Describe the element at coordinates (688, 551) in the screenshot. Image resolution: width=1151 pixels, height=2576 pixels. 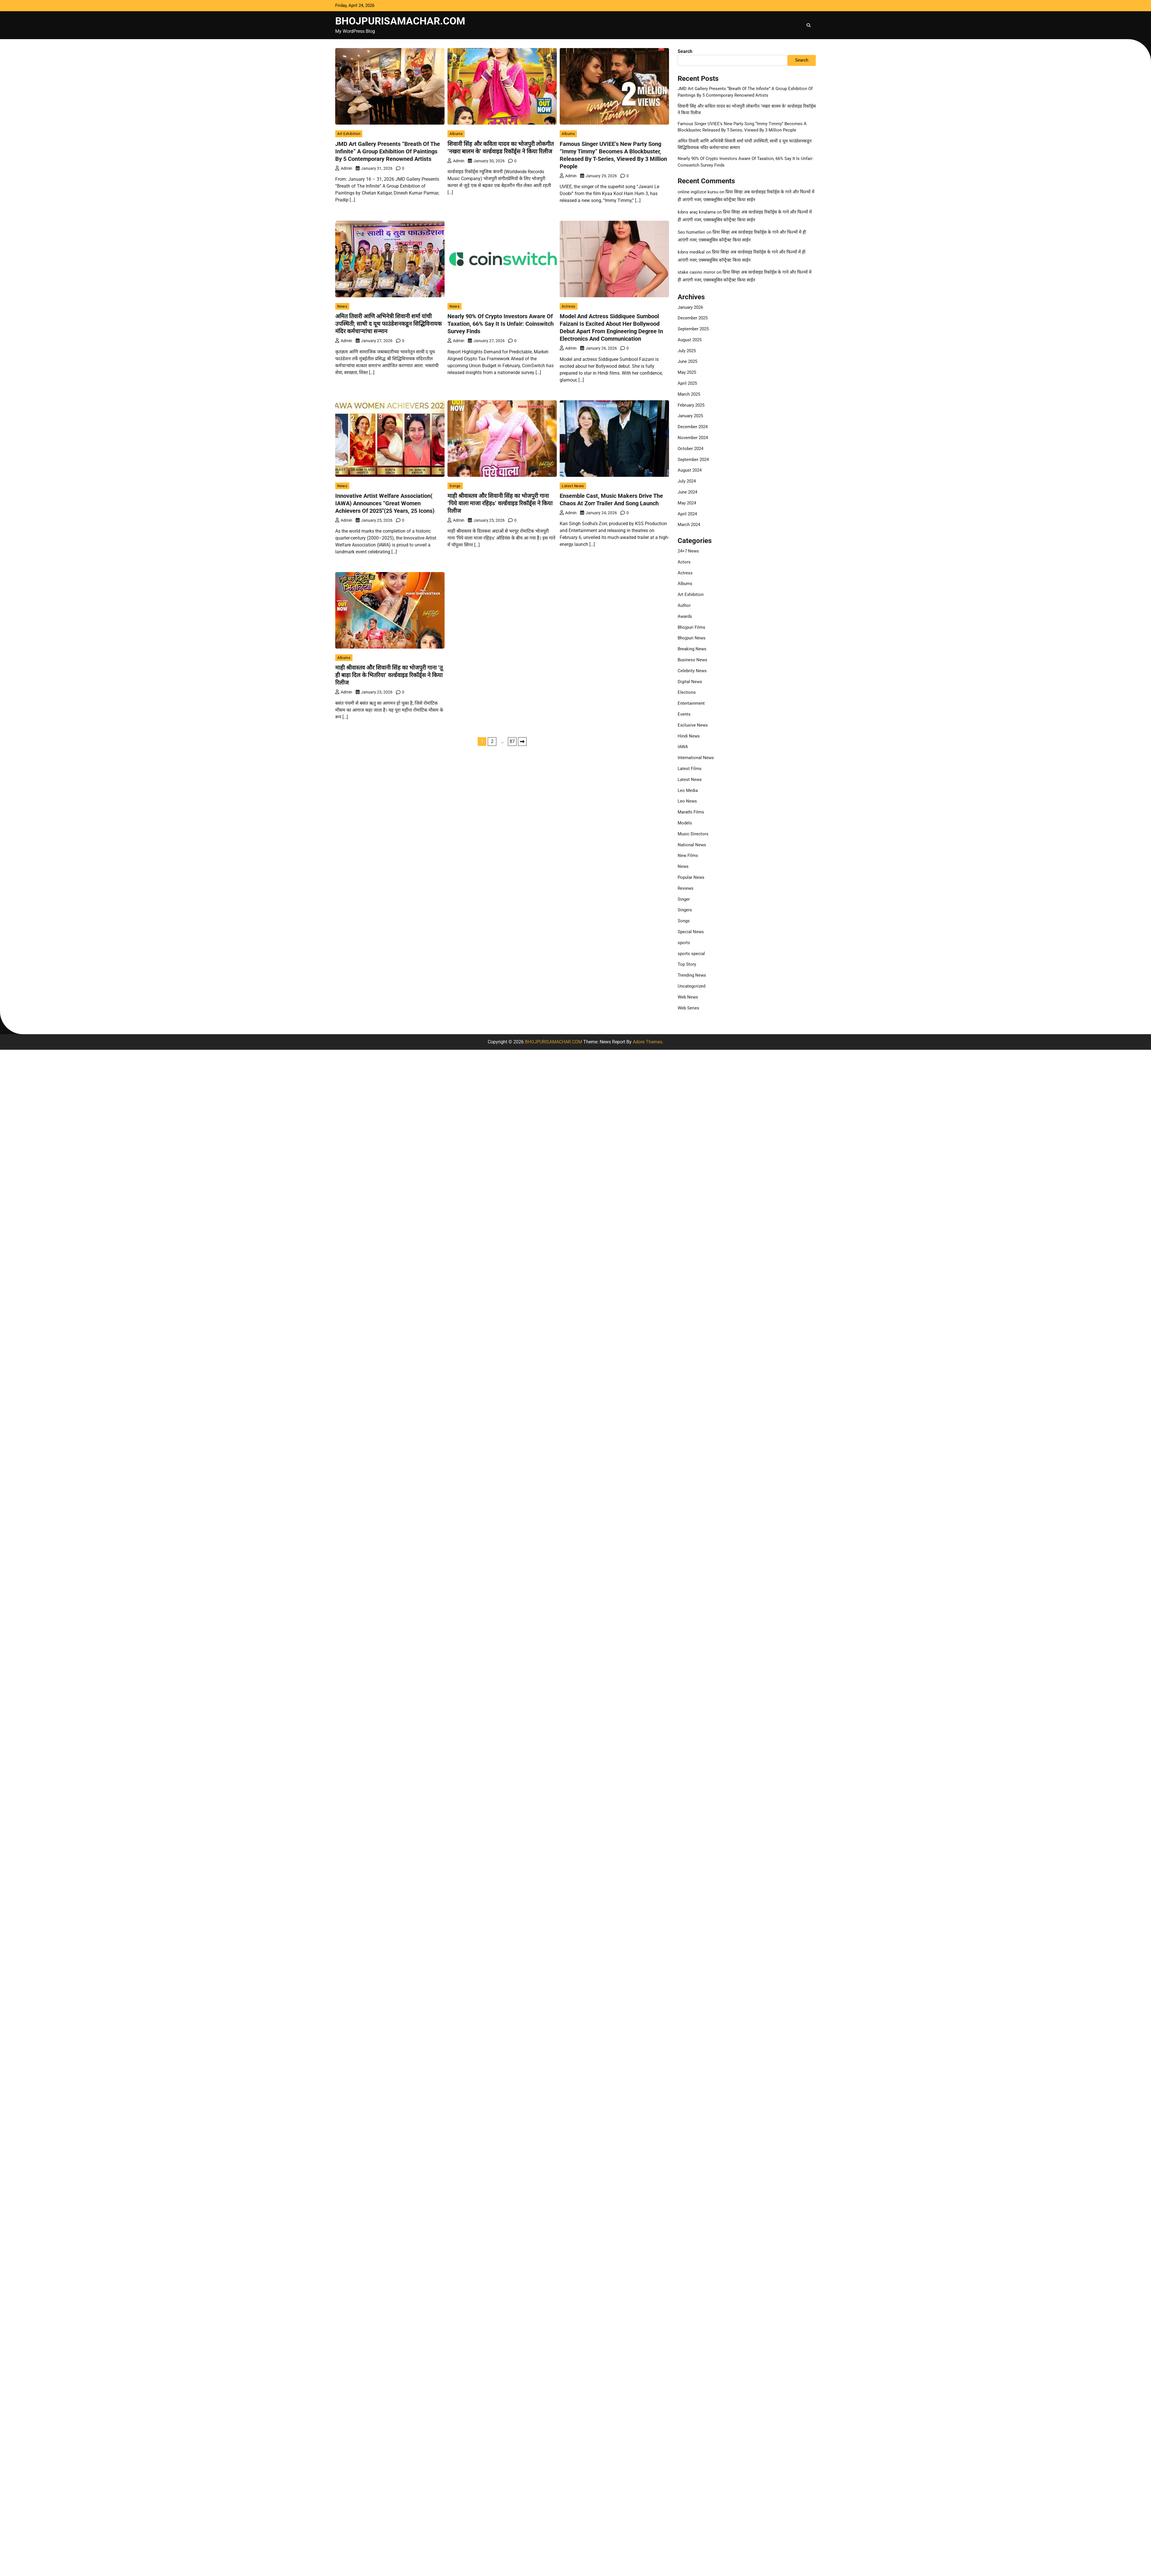
I see `24×7 News` at that location.